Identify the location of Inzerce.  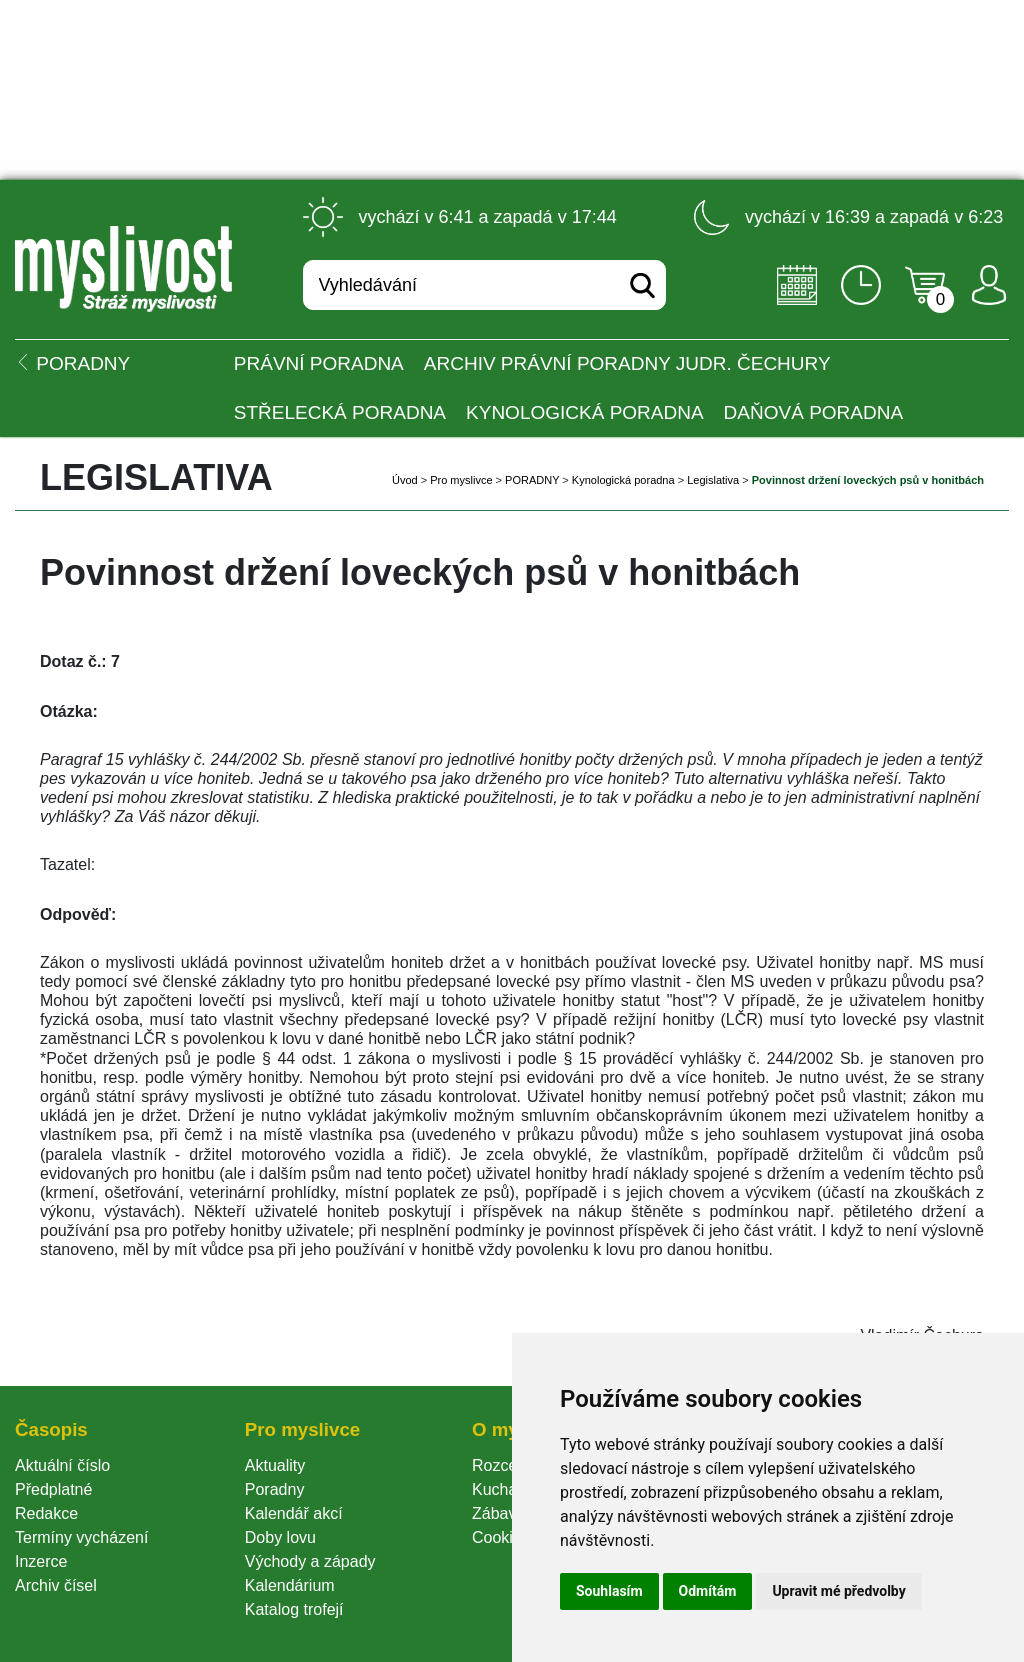
(41, 1561).